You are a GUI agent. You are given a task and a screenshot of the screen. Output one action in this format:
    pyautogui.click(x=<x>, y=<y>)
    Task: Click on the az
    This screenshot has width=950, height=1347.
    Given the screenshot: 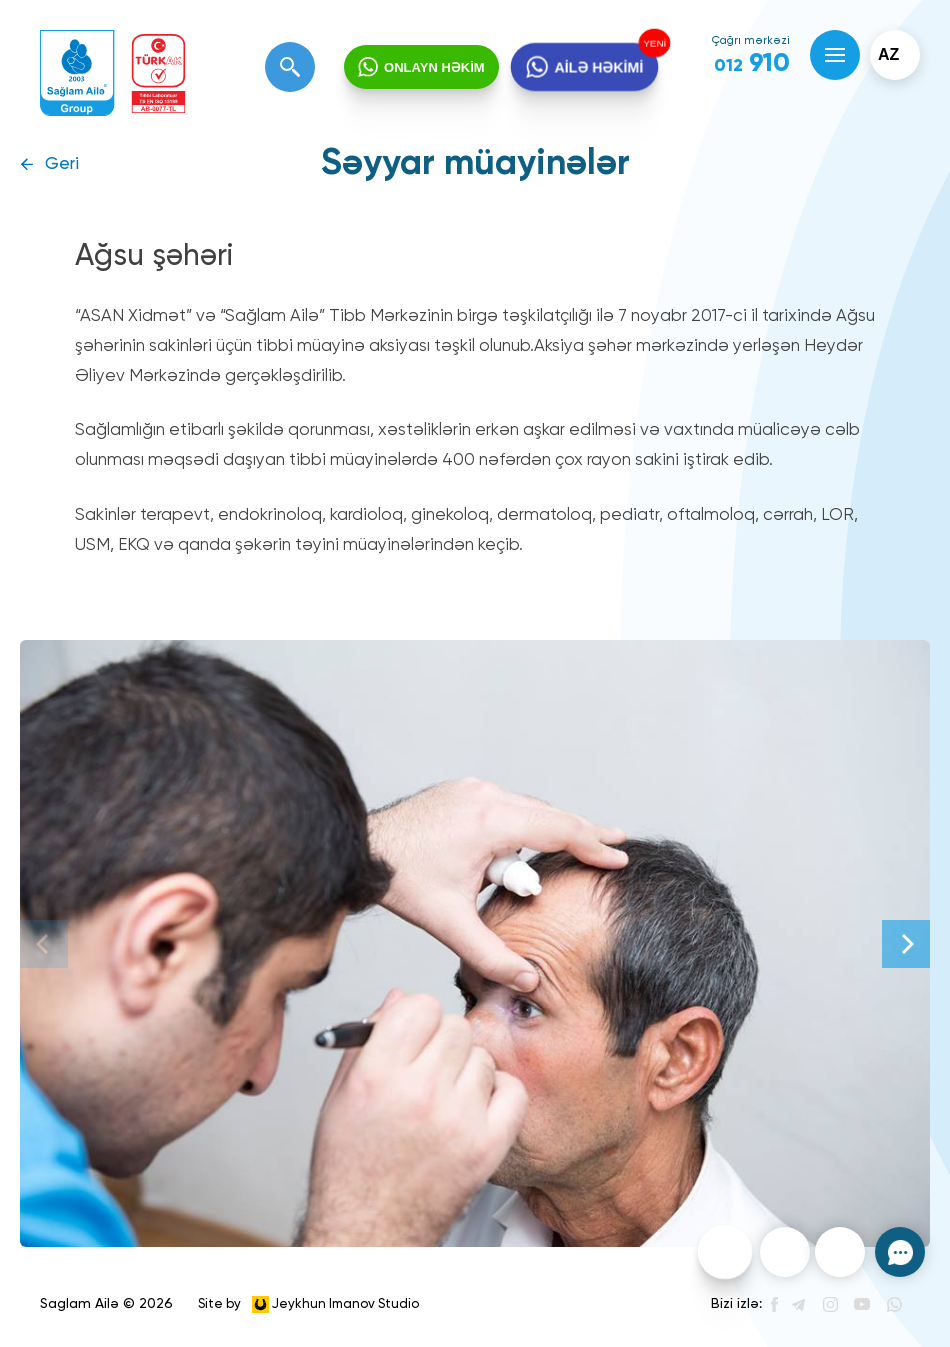 What is the action you would take?
    pyautogui.click(x=888, y=54)
    